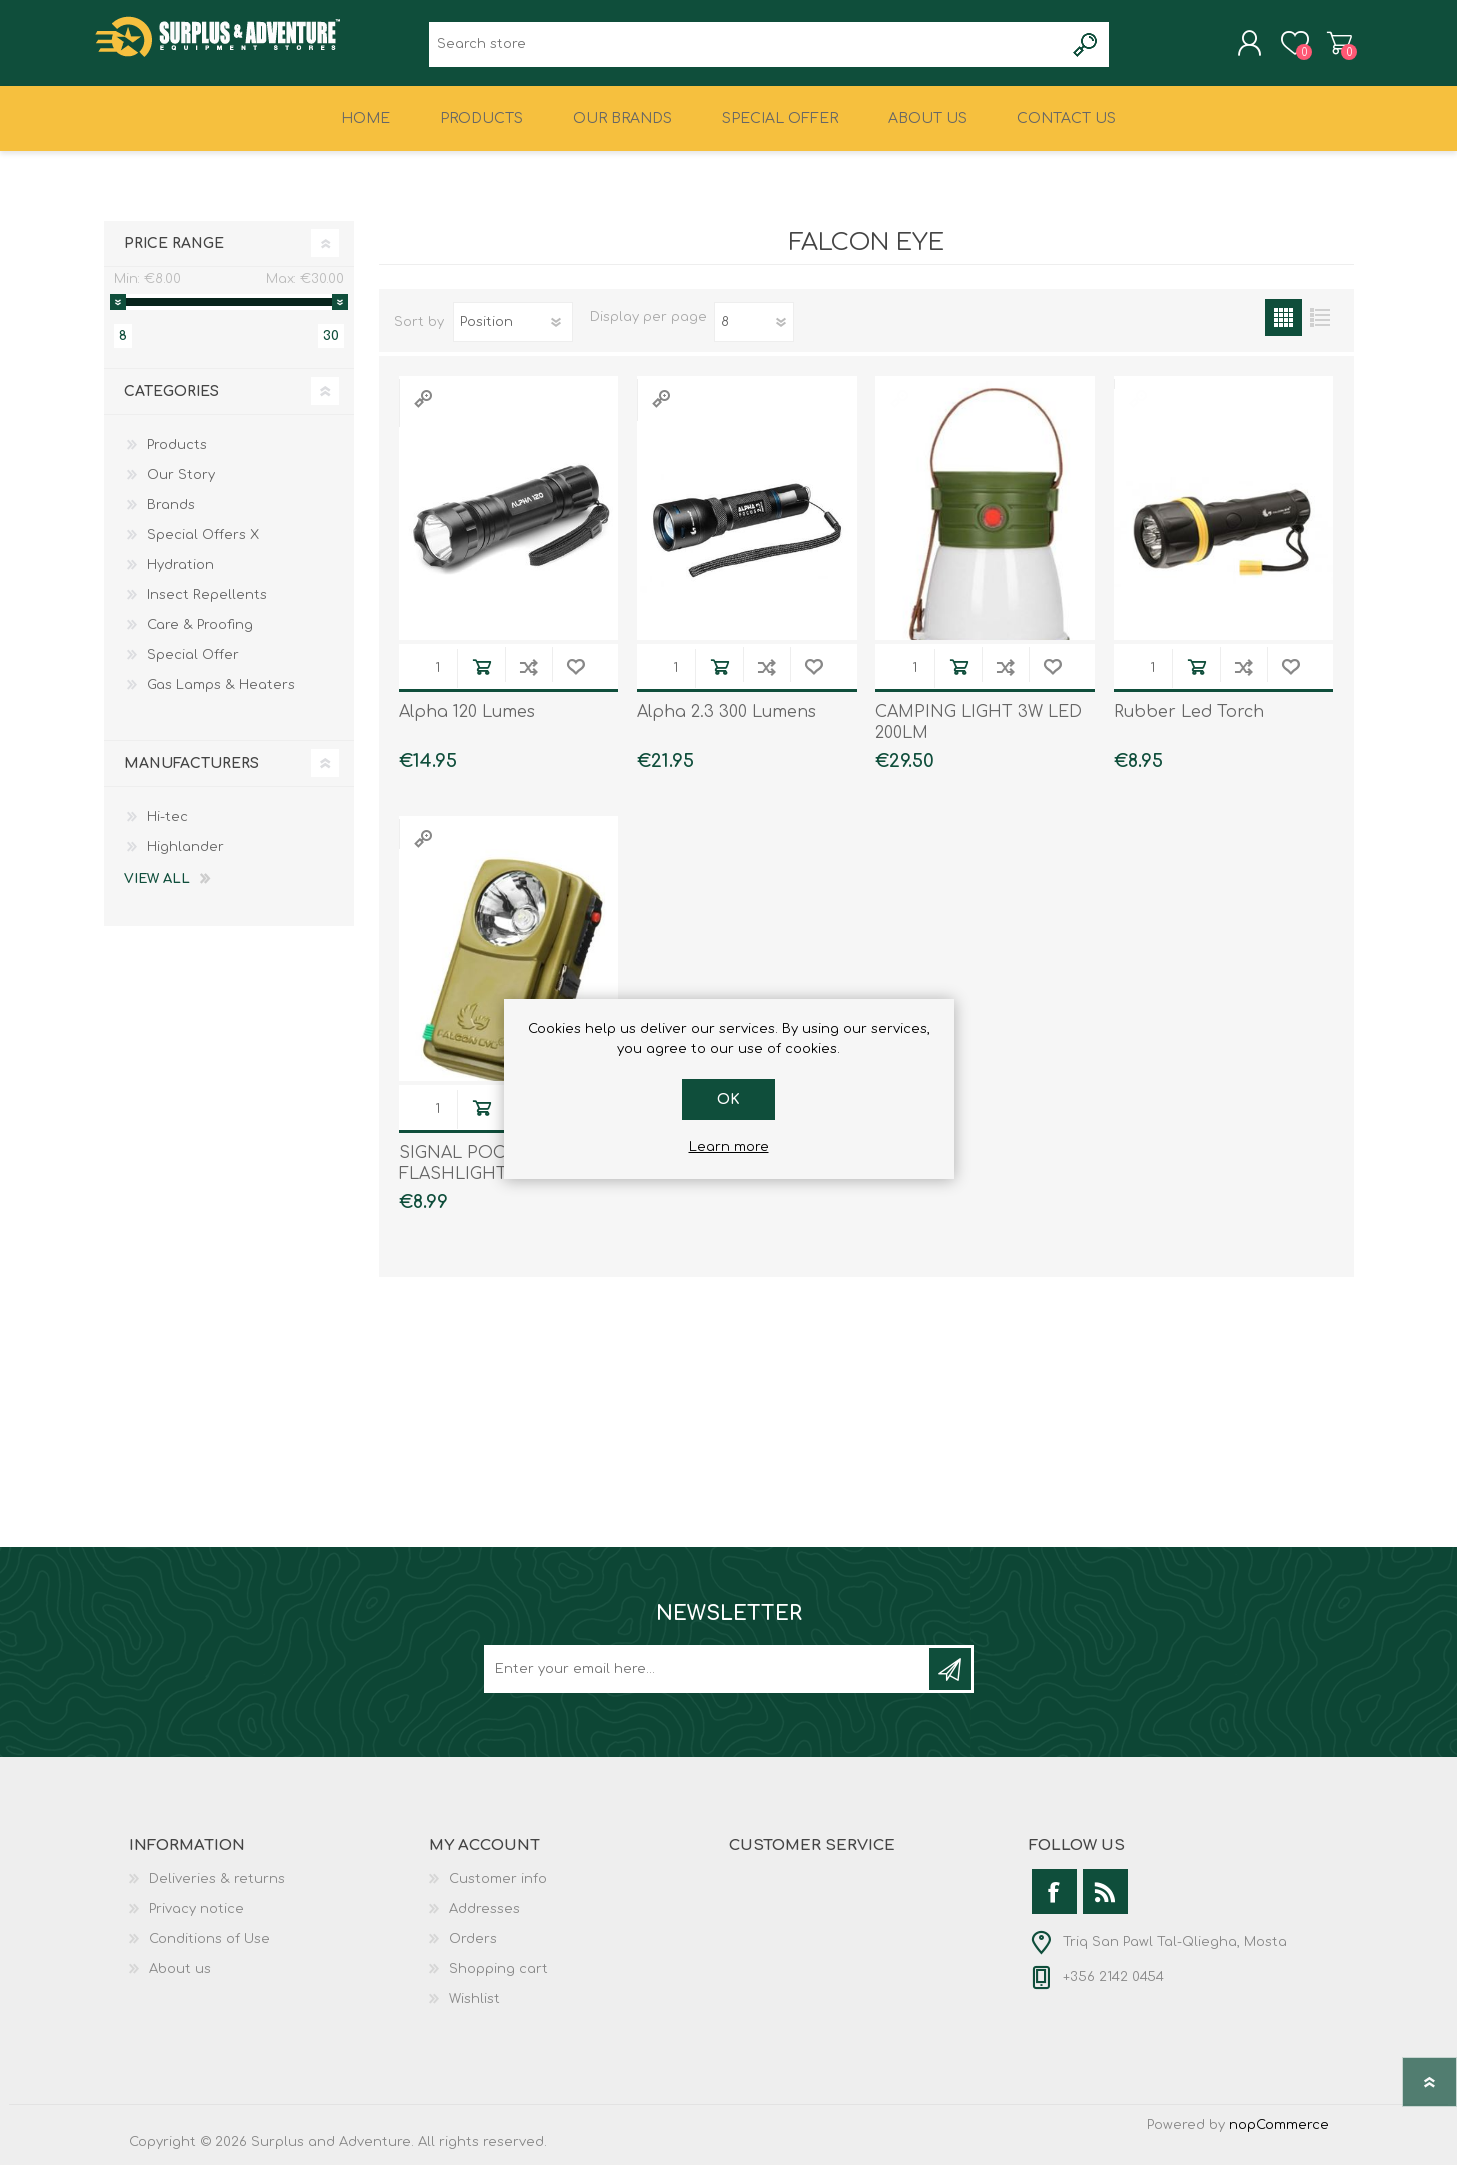 The width and height of the screenshot is (1457, 2177). What do you see at coordinates (193, 667) in the screenshot?
I see `Special Offer` at bounding box center [193, 667].